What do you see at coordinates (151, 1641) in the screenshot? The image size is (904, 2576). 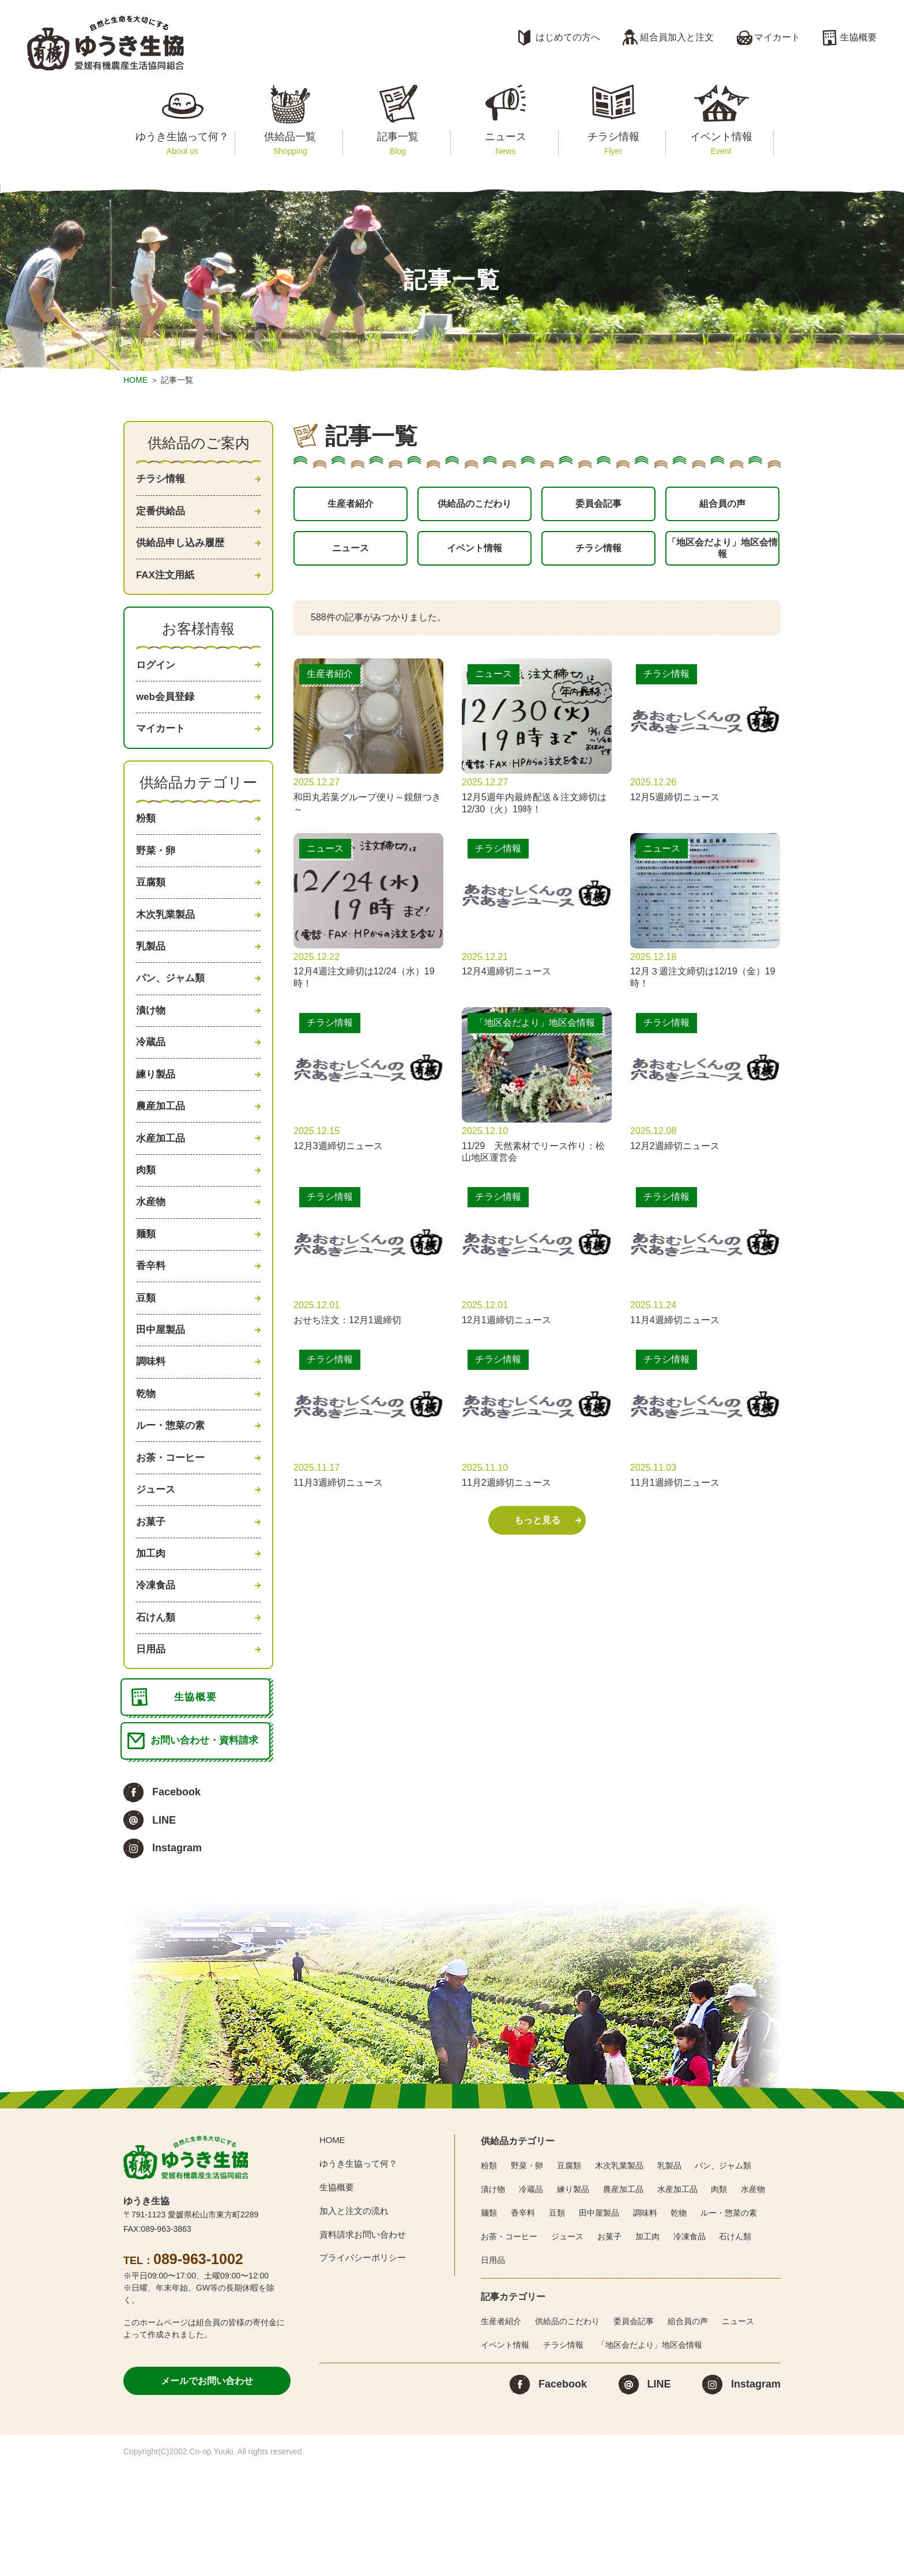 I see `加工肉` at bounding box center [151, 1641].